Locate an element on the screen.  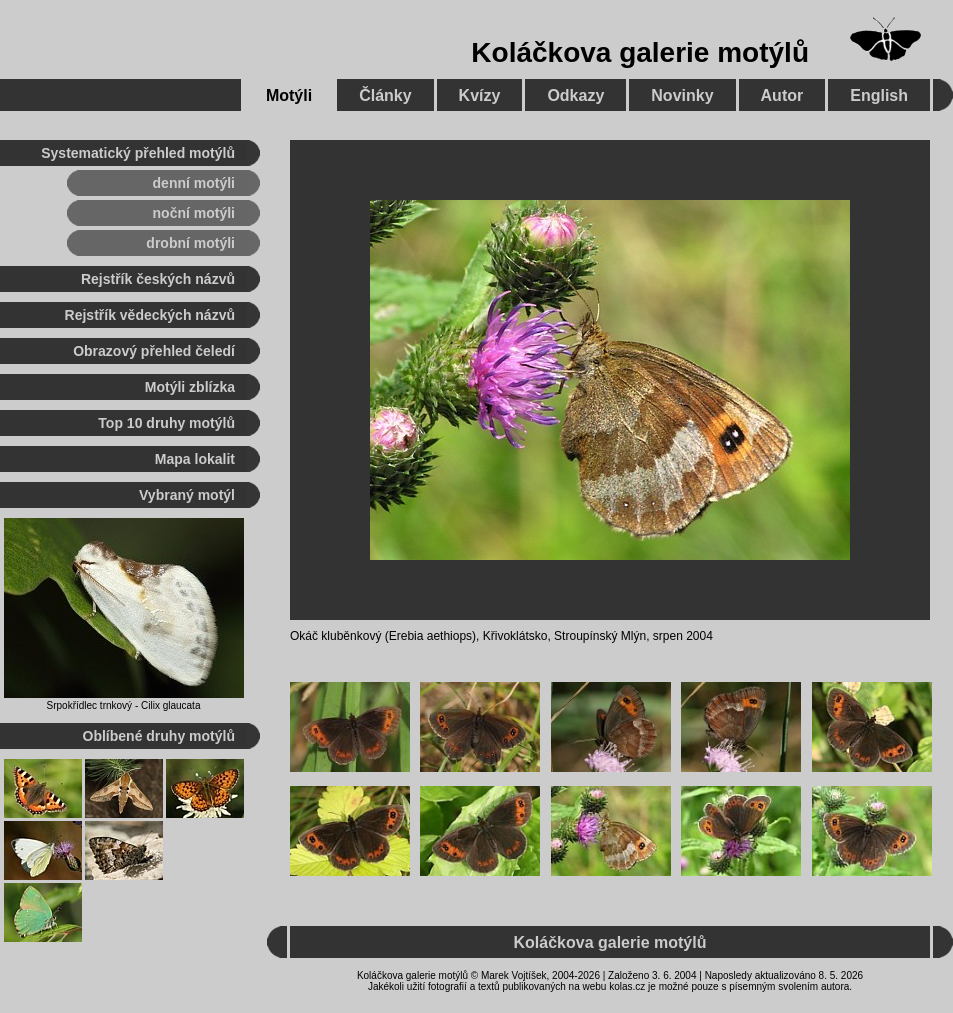
Top 10 druhy motýlů is located at coordinates (166, 423).